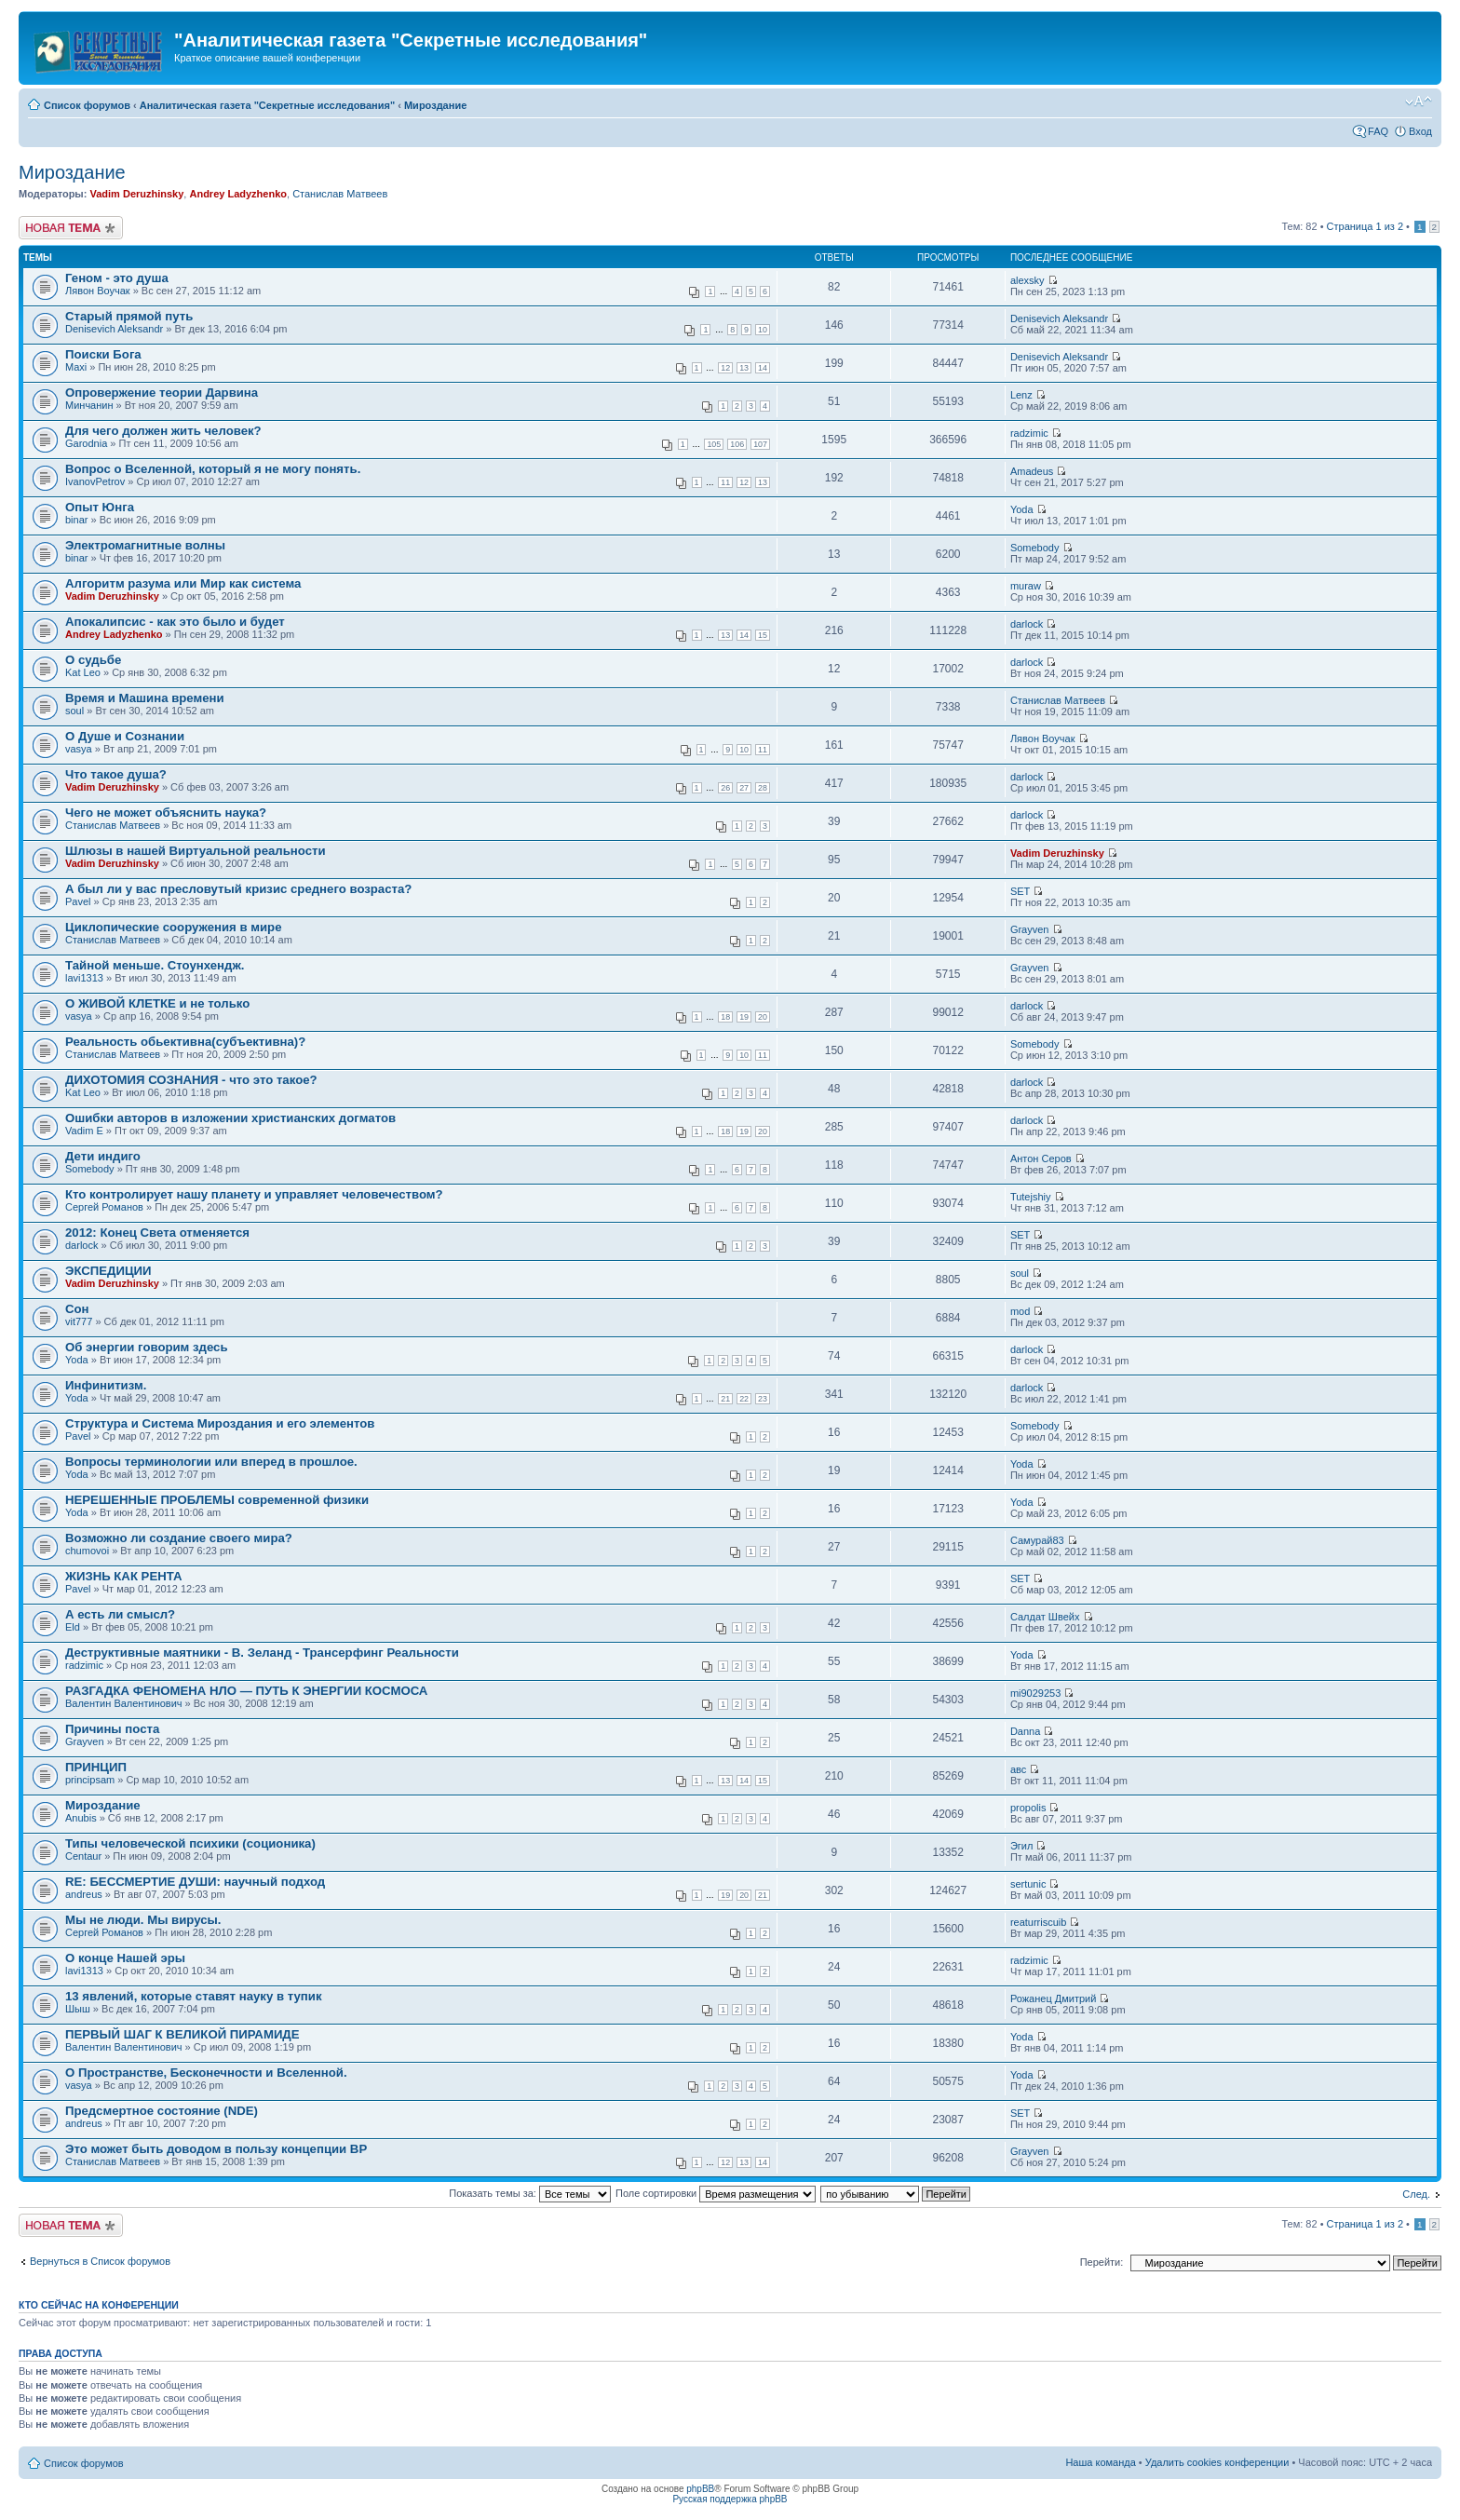 The image size is (1460, 2520). What do you see at coordinates (165, 813) in the screenshot?
I see `Чего не может объяснить наука?` at bounding box center [165, 813].